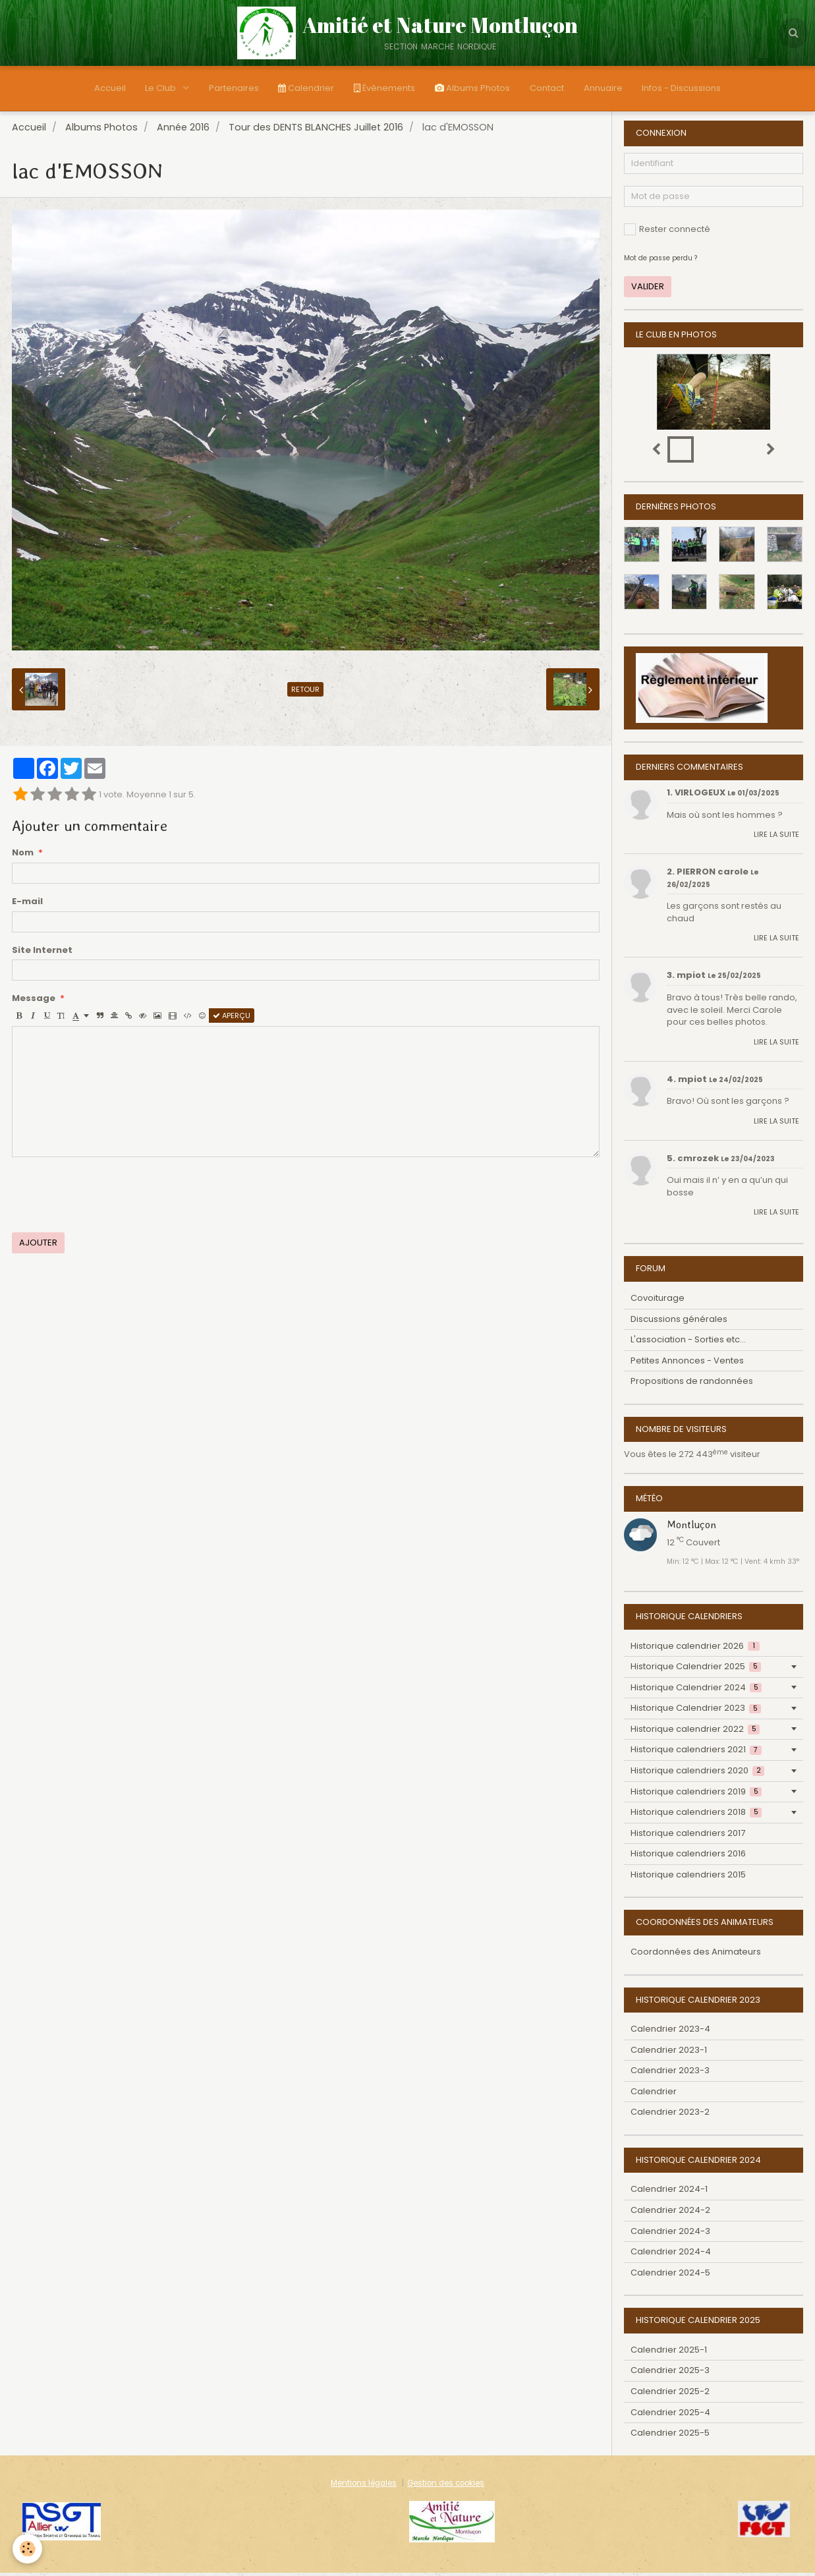  I want to click on [presentation], so click(112, 1198).